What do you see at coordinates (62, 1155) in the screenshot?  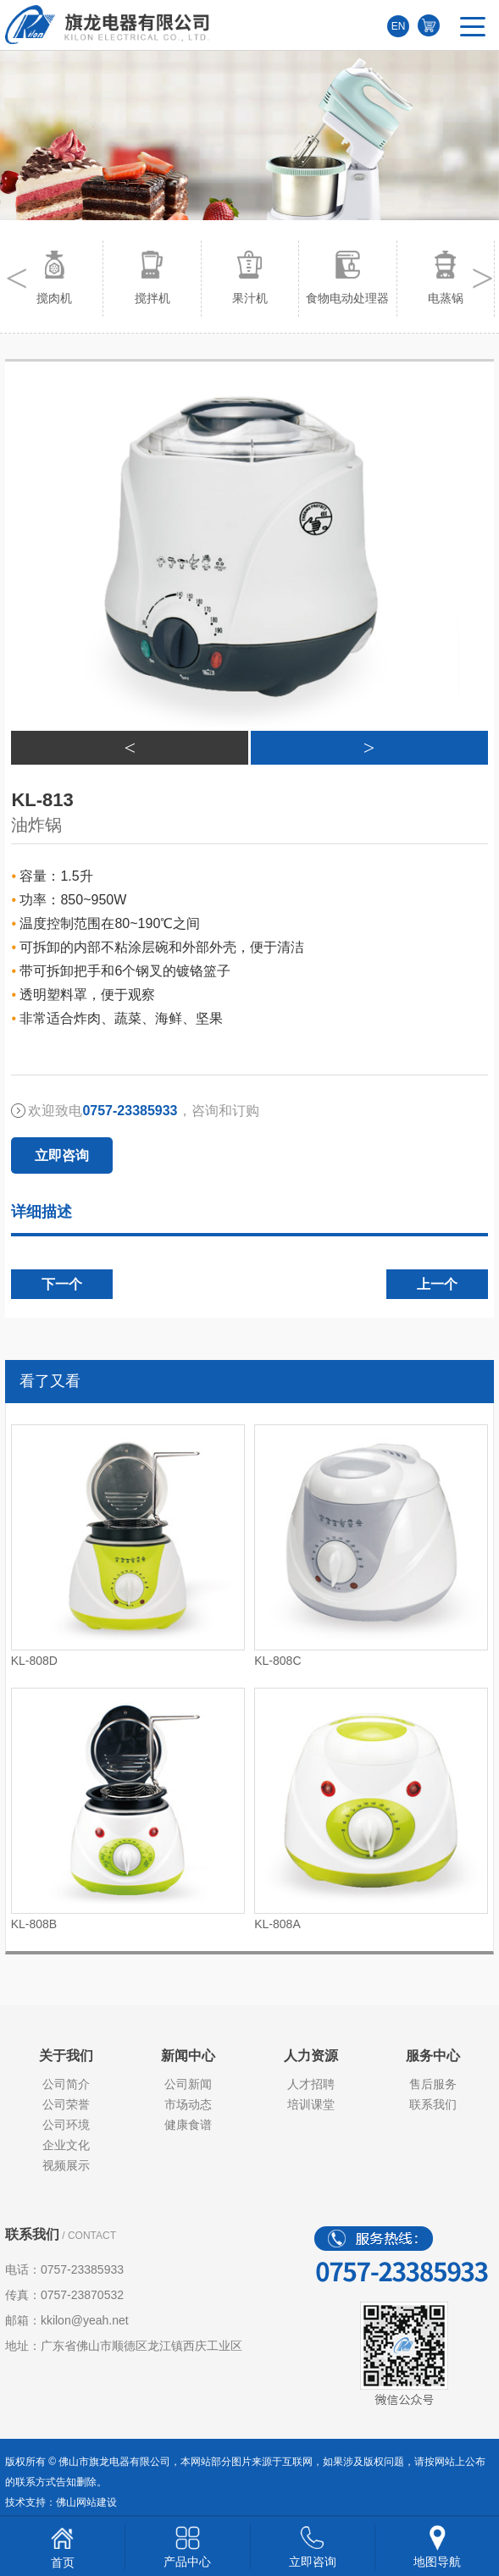 I see `立即咨询` at bounding box center [62, 1155].